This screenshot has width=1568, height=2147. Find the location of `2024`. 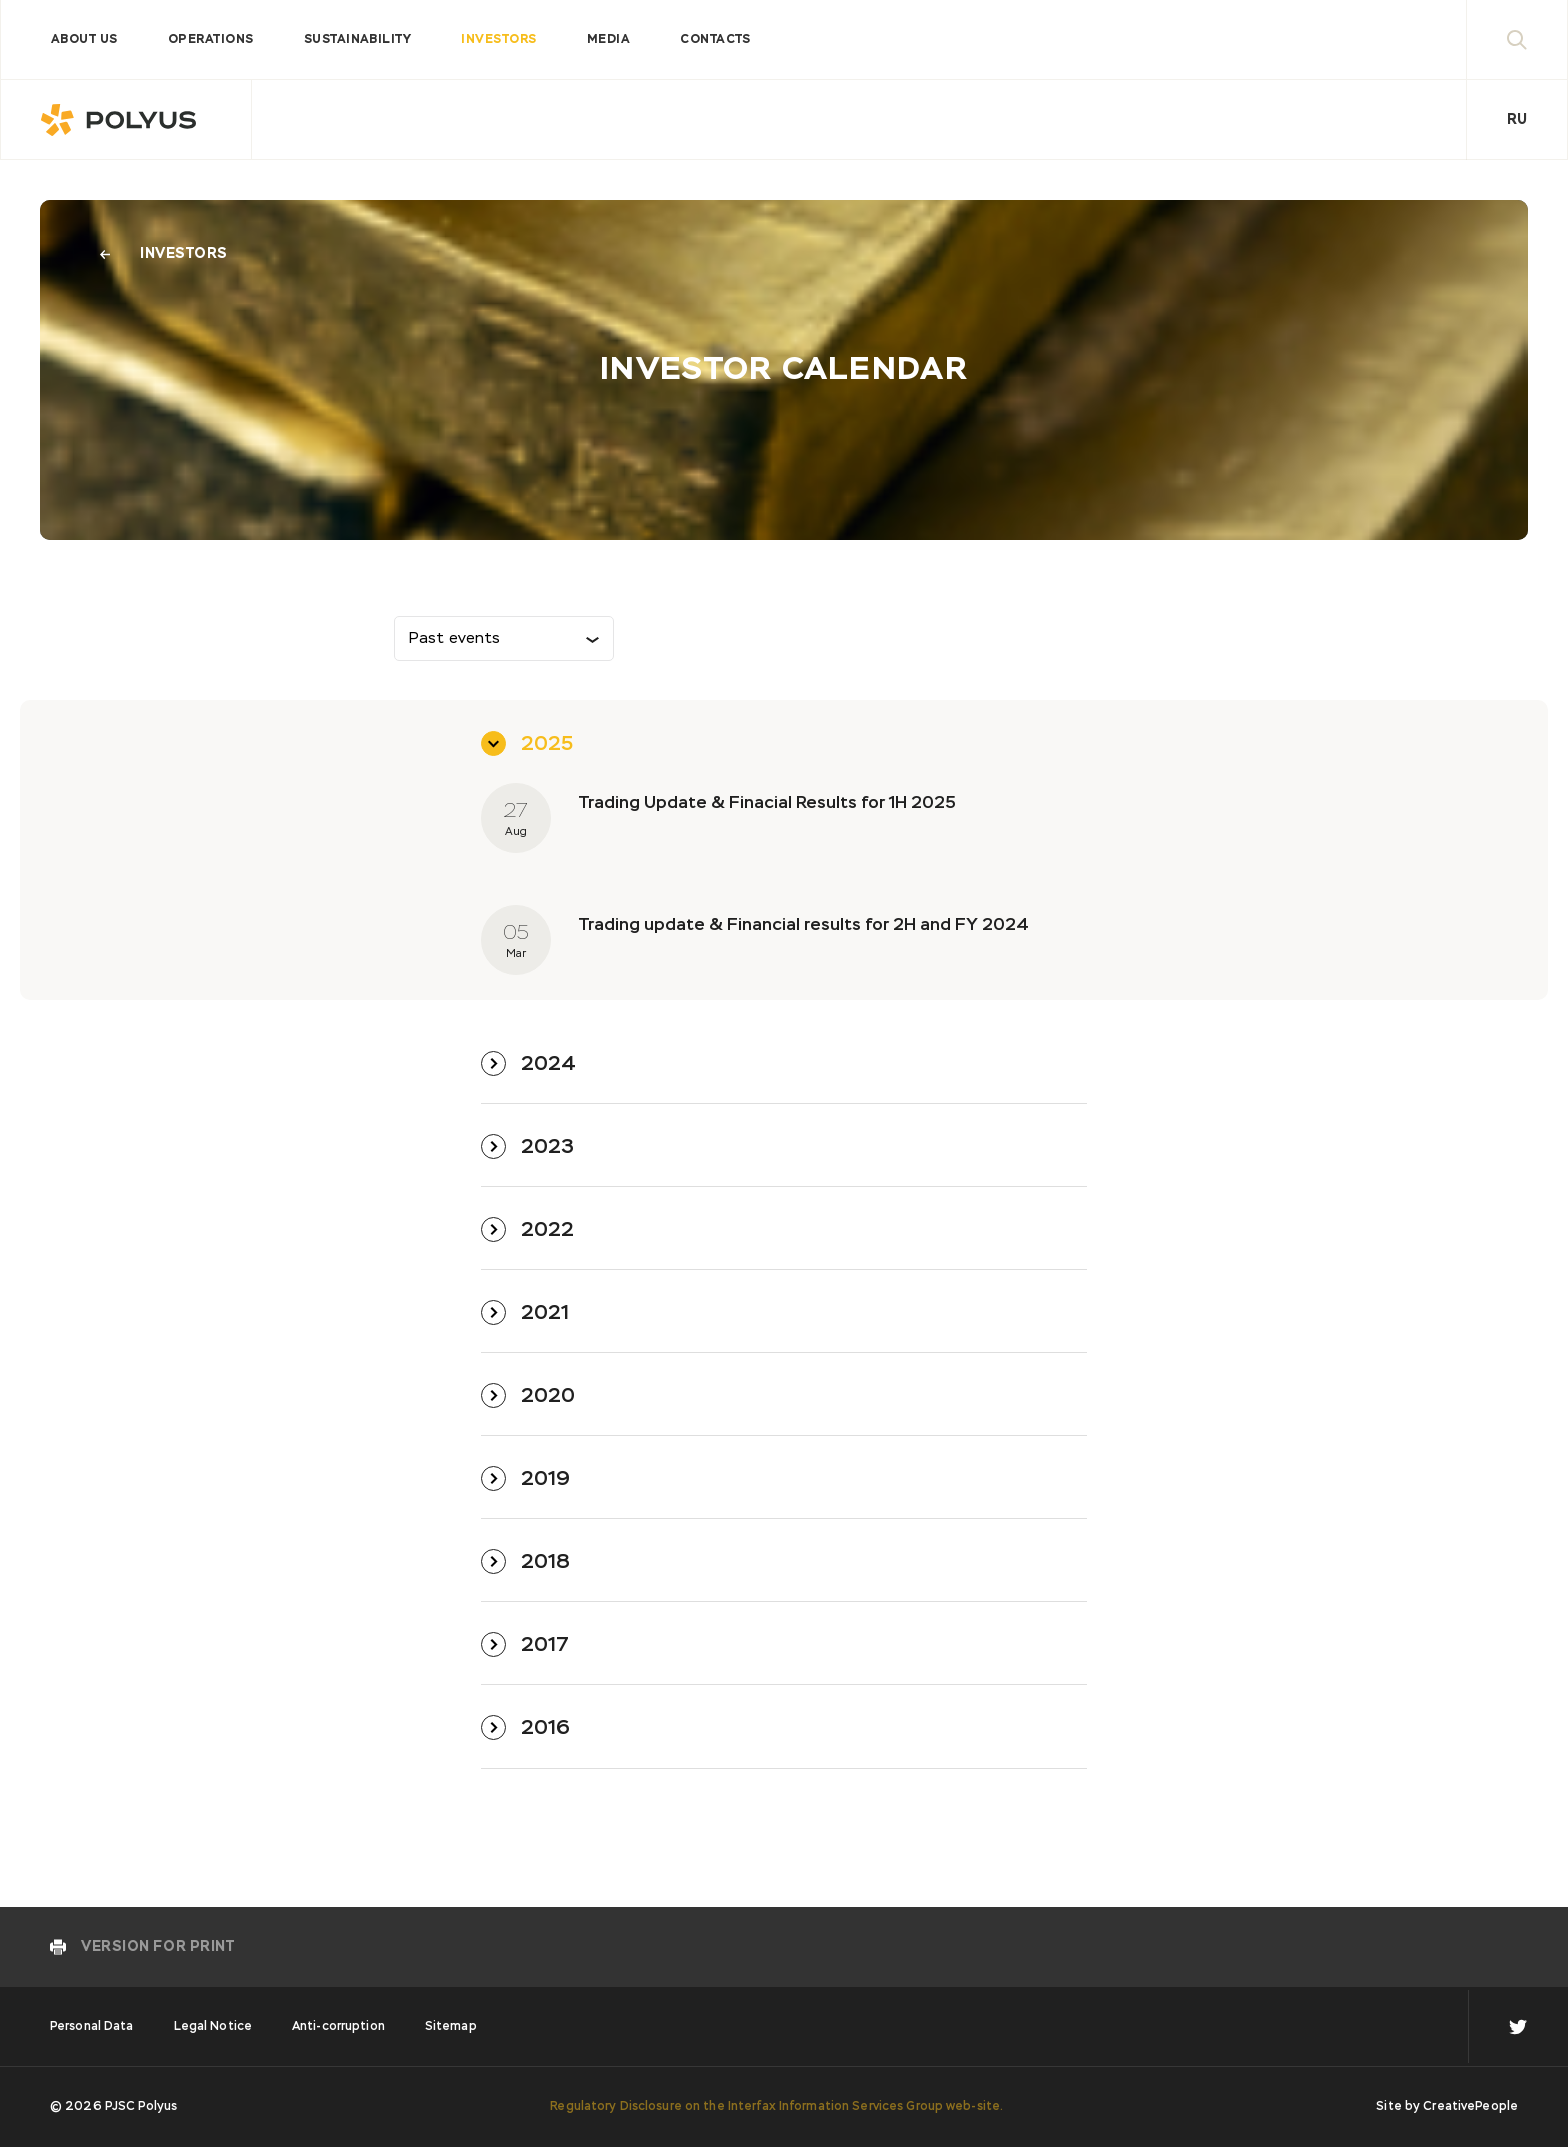

2024 is located at coordinates (548, 1064).